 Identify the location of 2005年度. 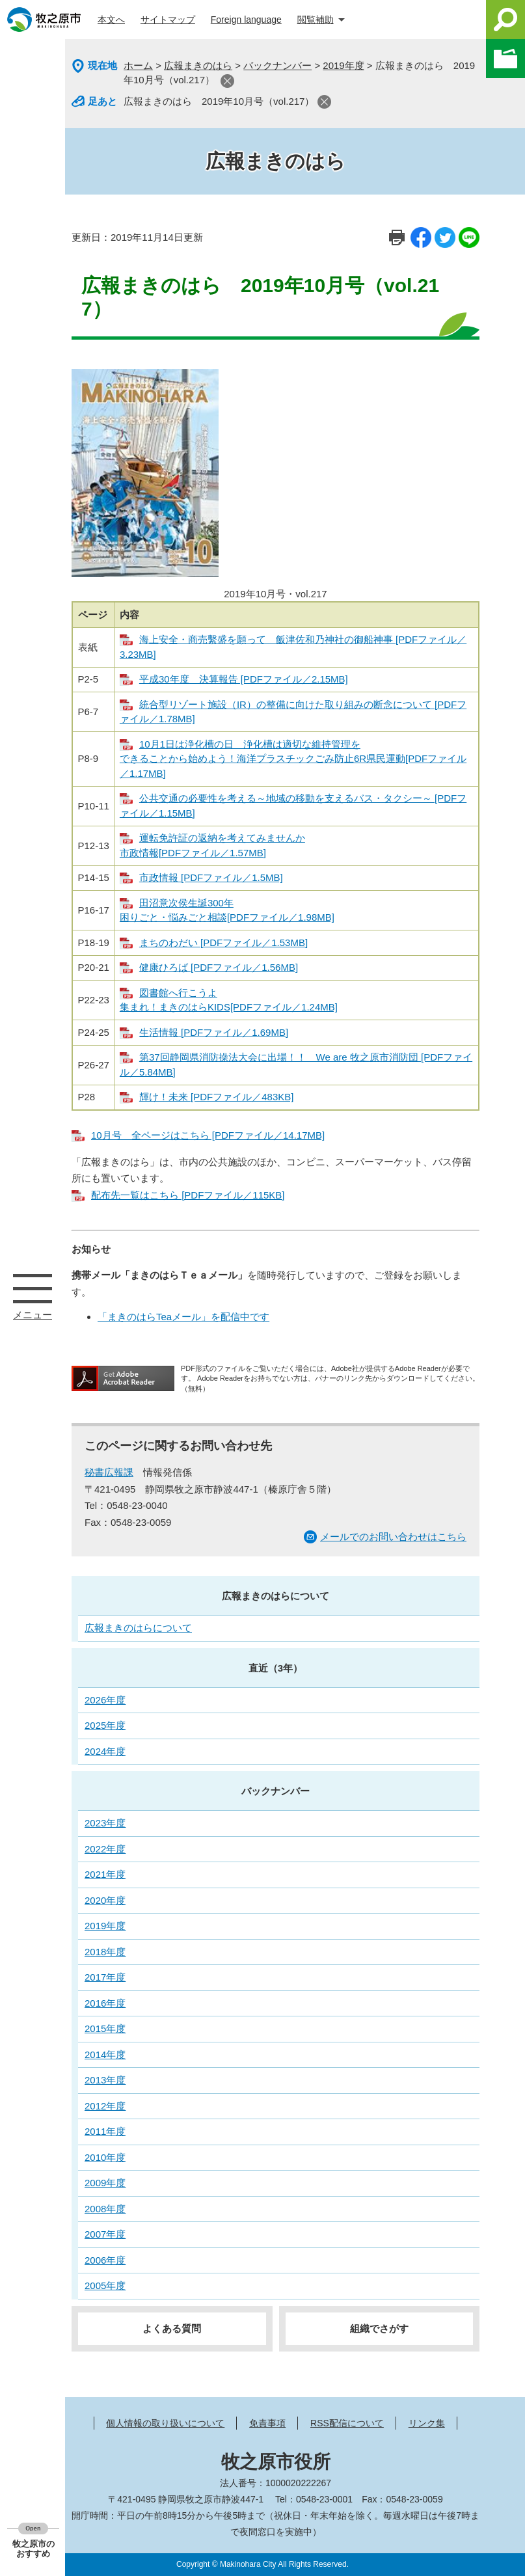
(105, 2285).